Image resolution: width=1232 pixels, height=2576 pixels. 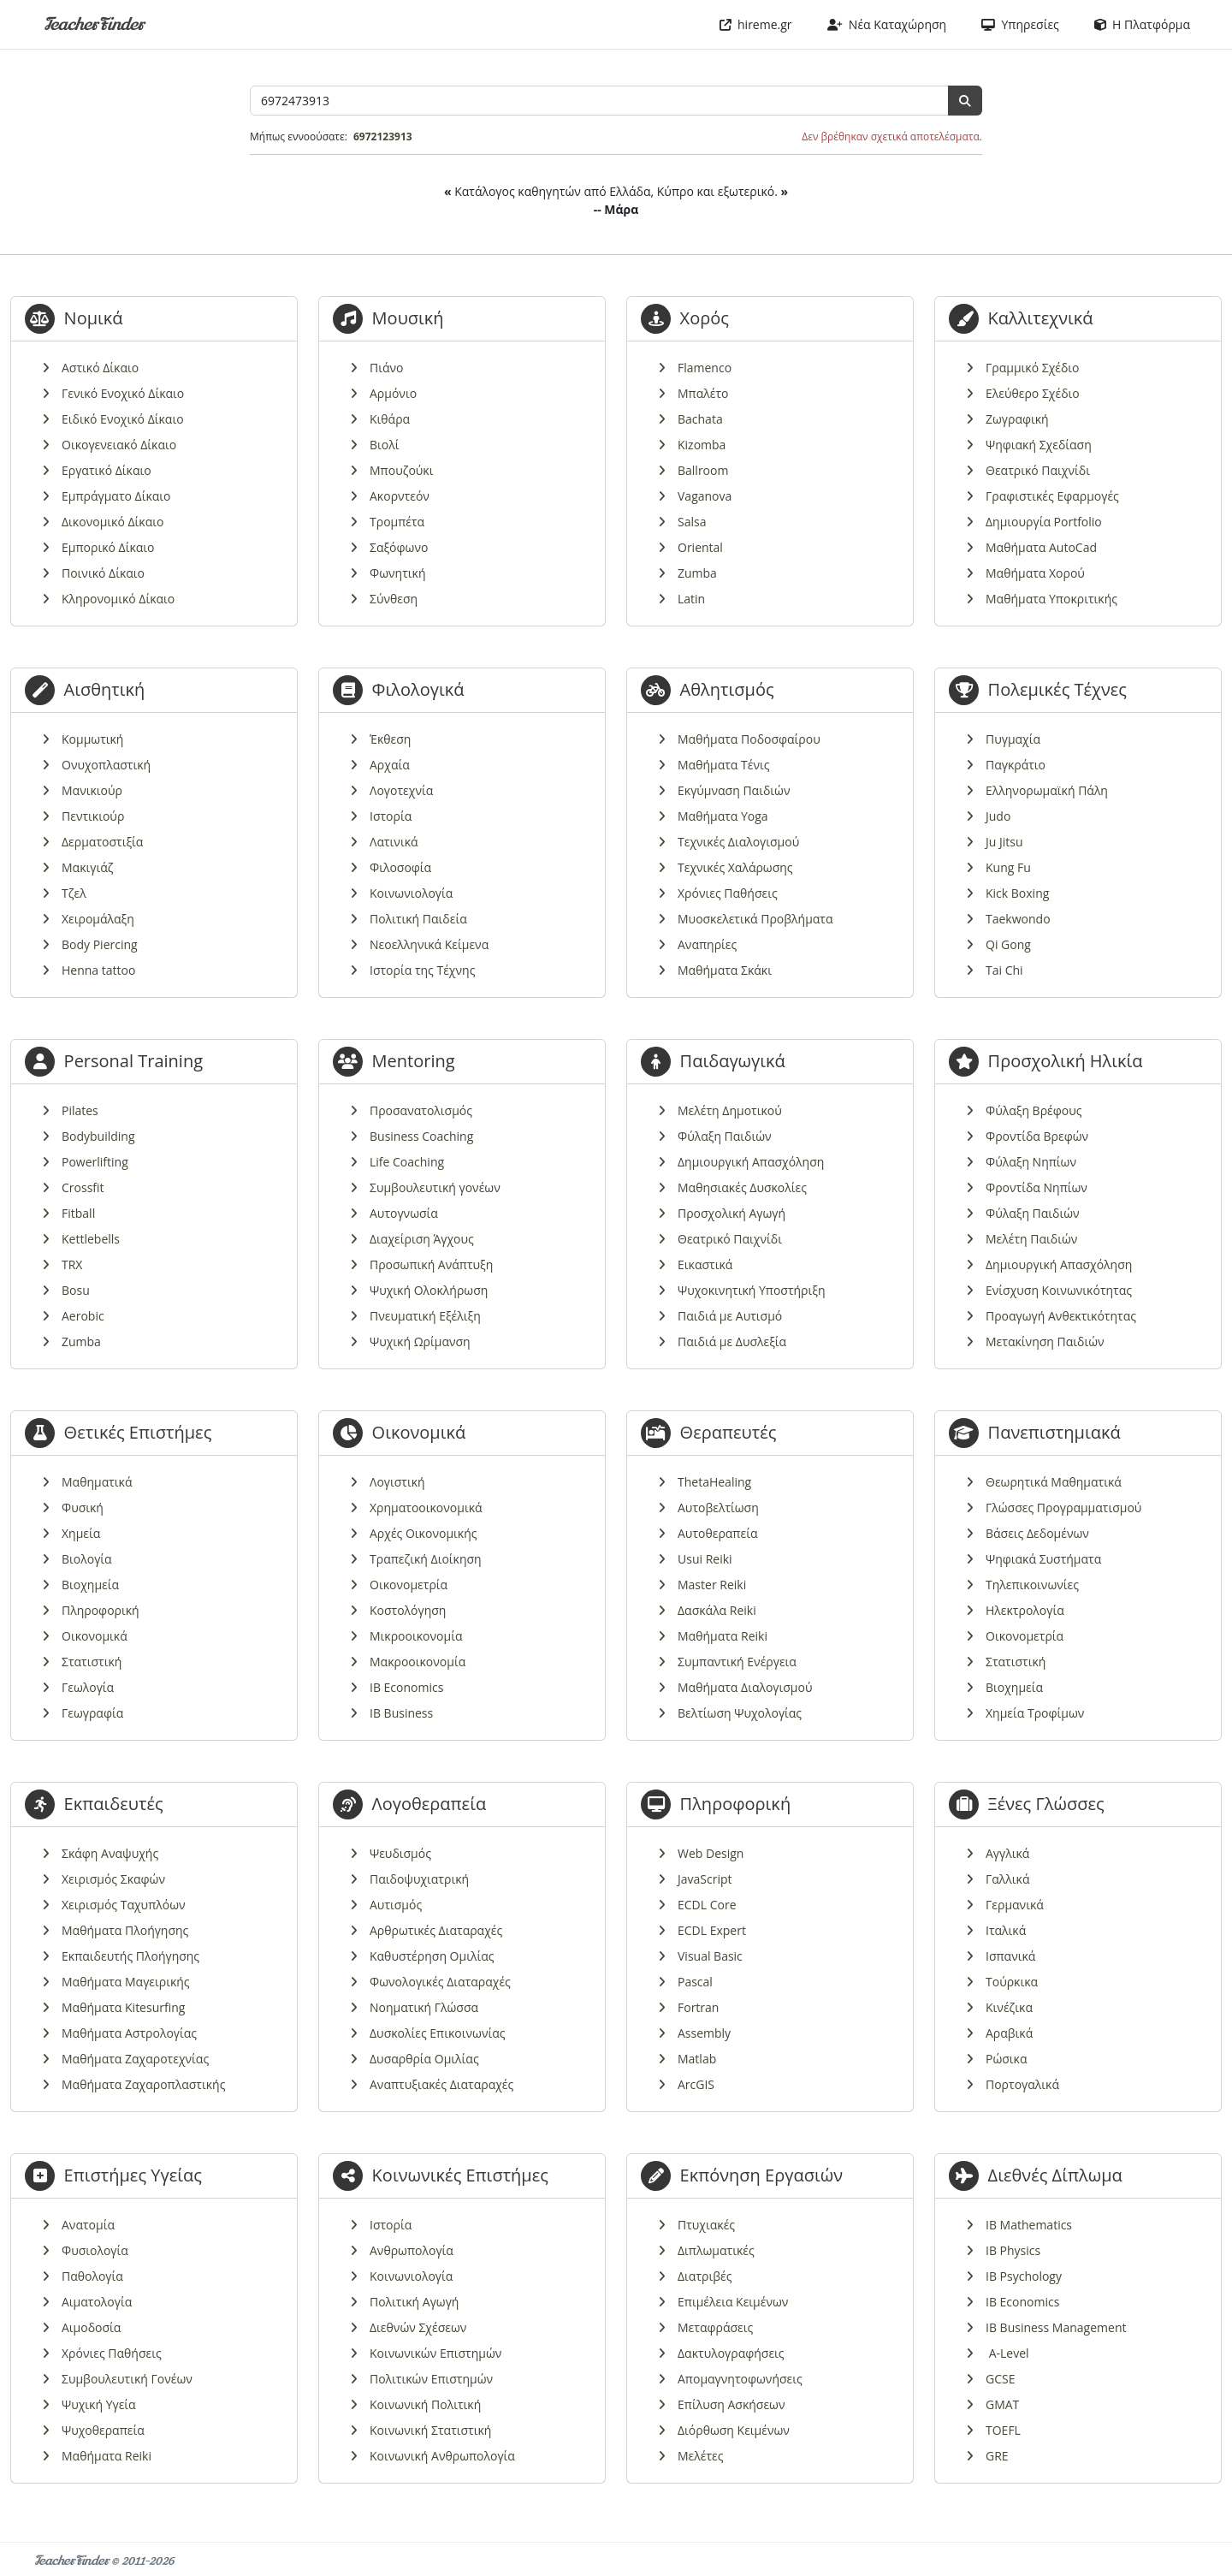 I want to click on Πληροφορική, so click(x=100, y=1610).